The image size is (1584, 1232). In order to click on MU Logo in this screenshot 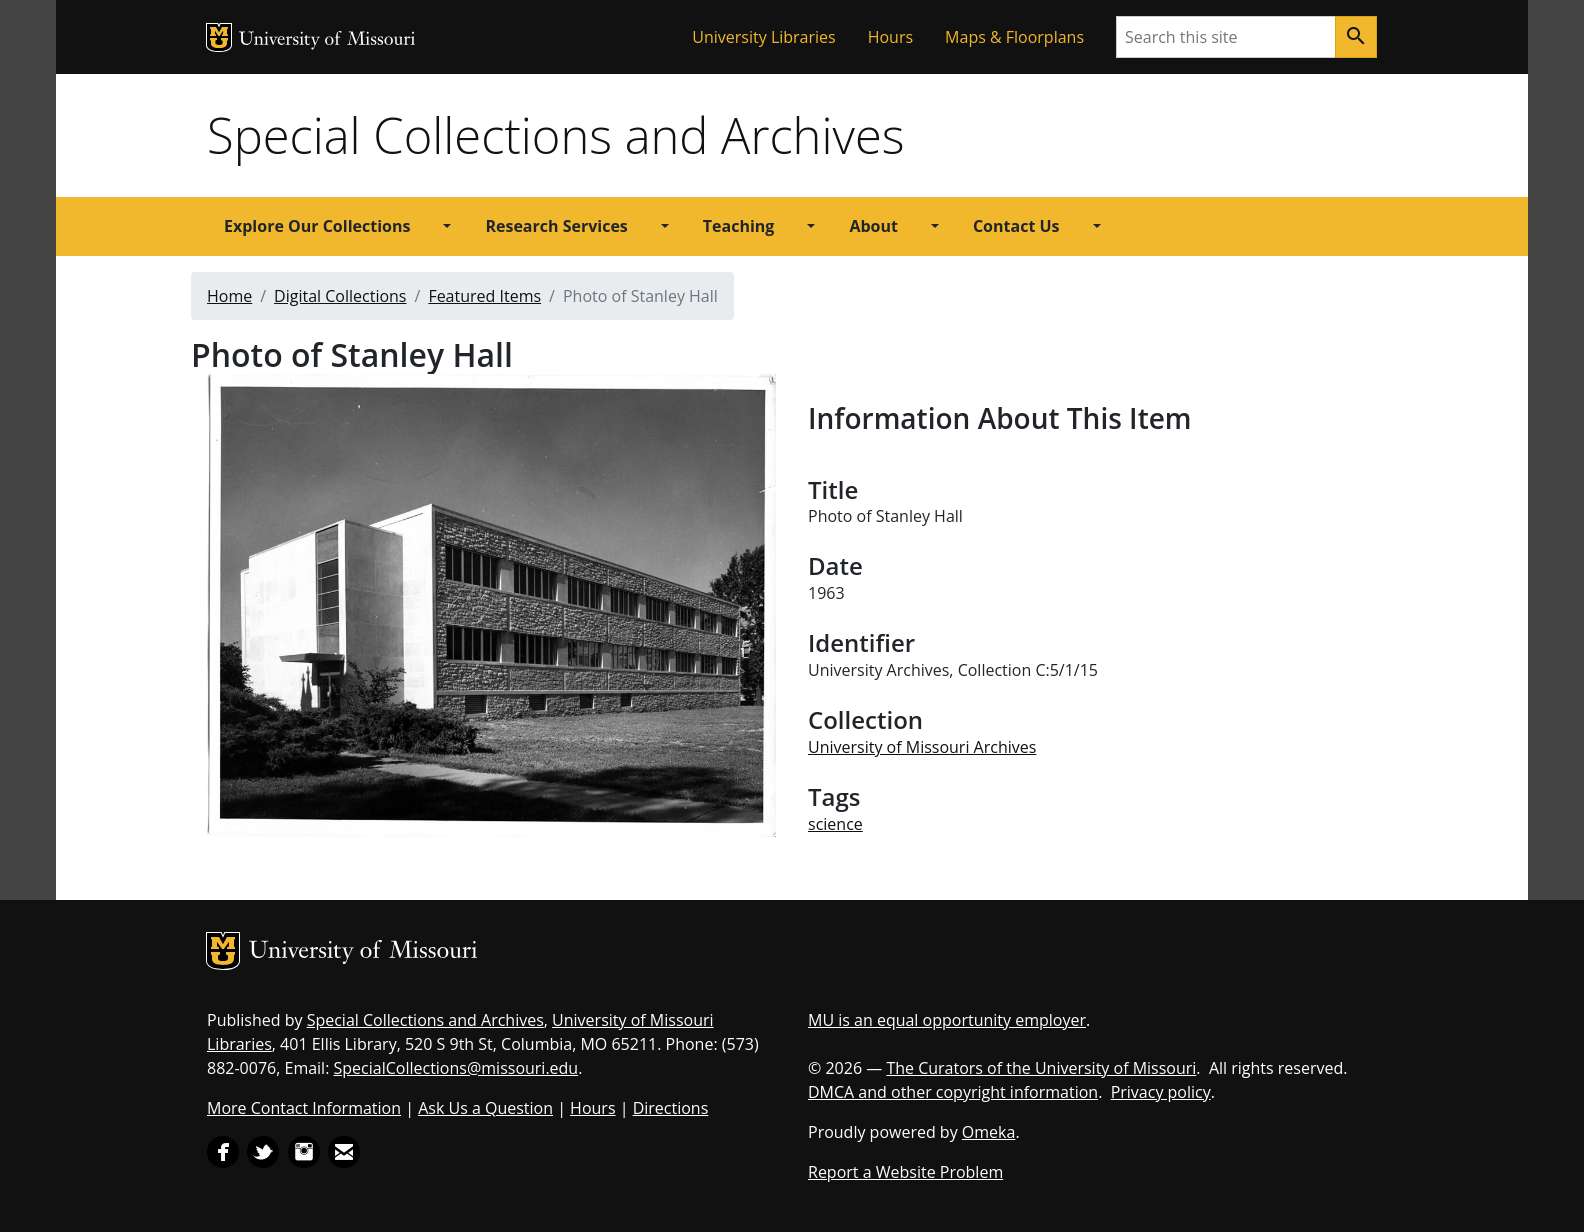, I will do `click(219, 37)`.